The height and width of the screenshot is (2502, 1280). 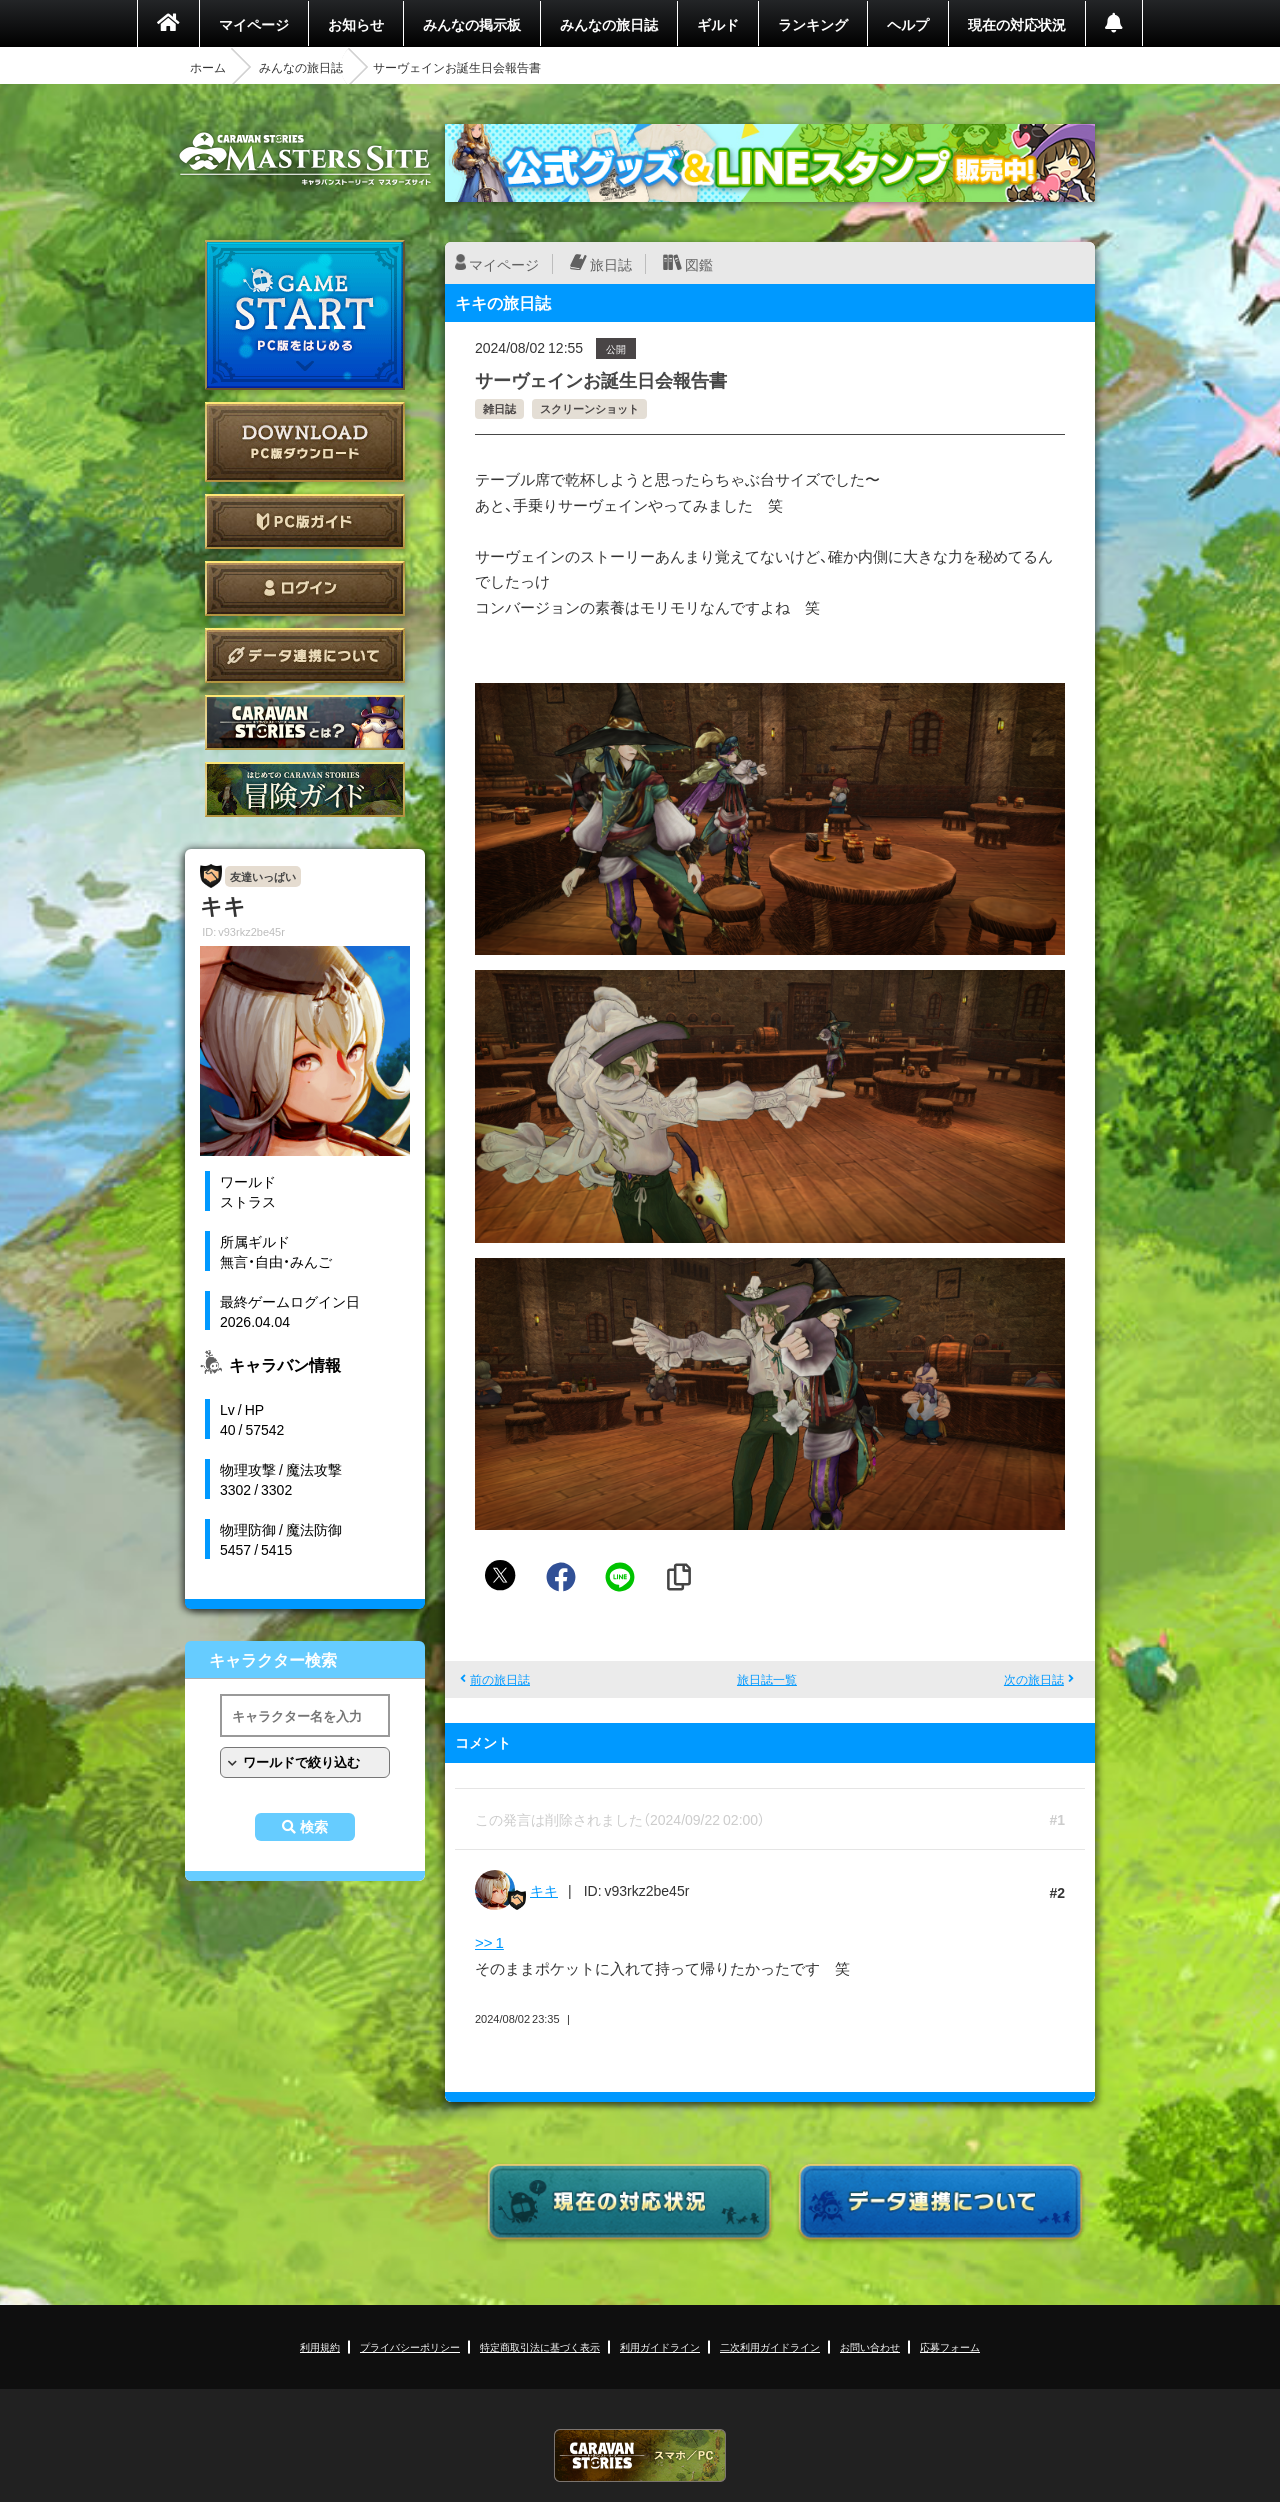 I want to click on ゲームガイド, so click(x=305, y=789).